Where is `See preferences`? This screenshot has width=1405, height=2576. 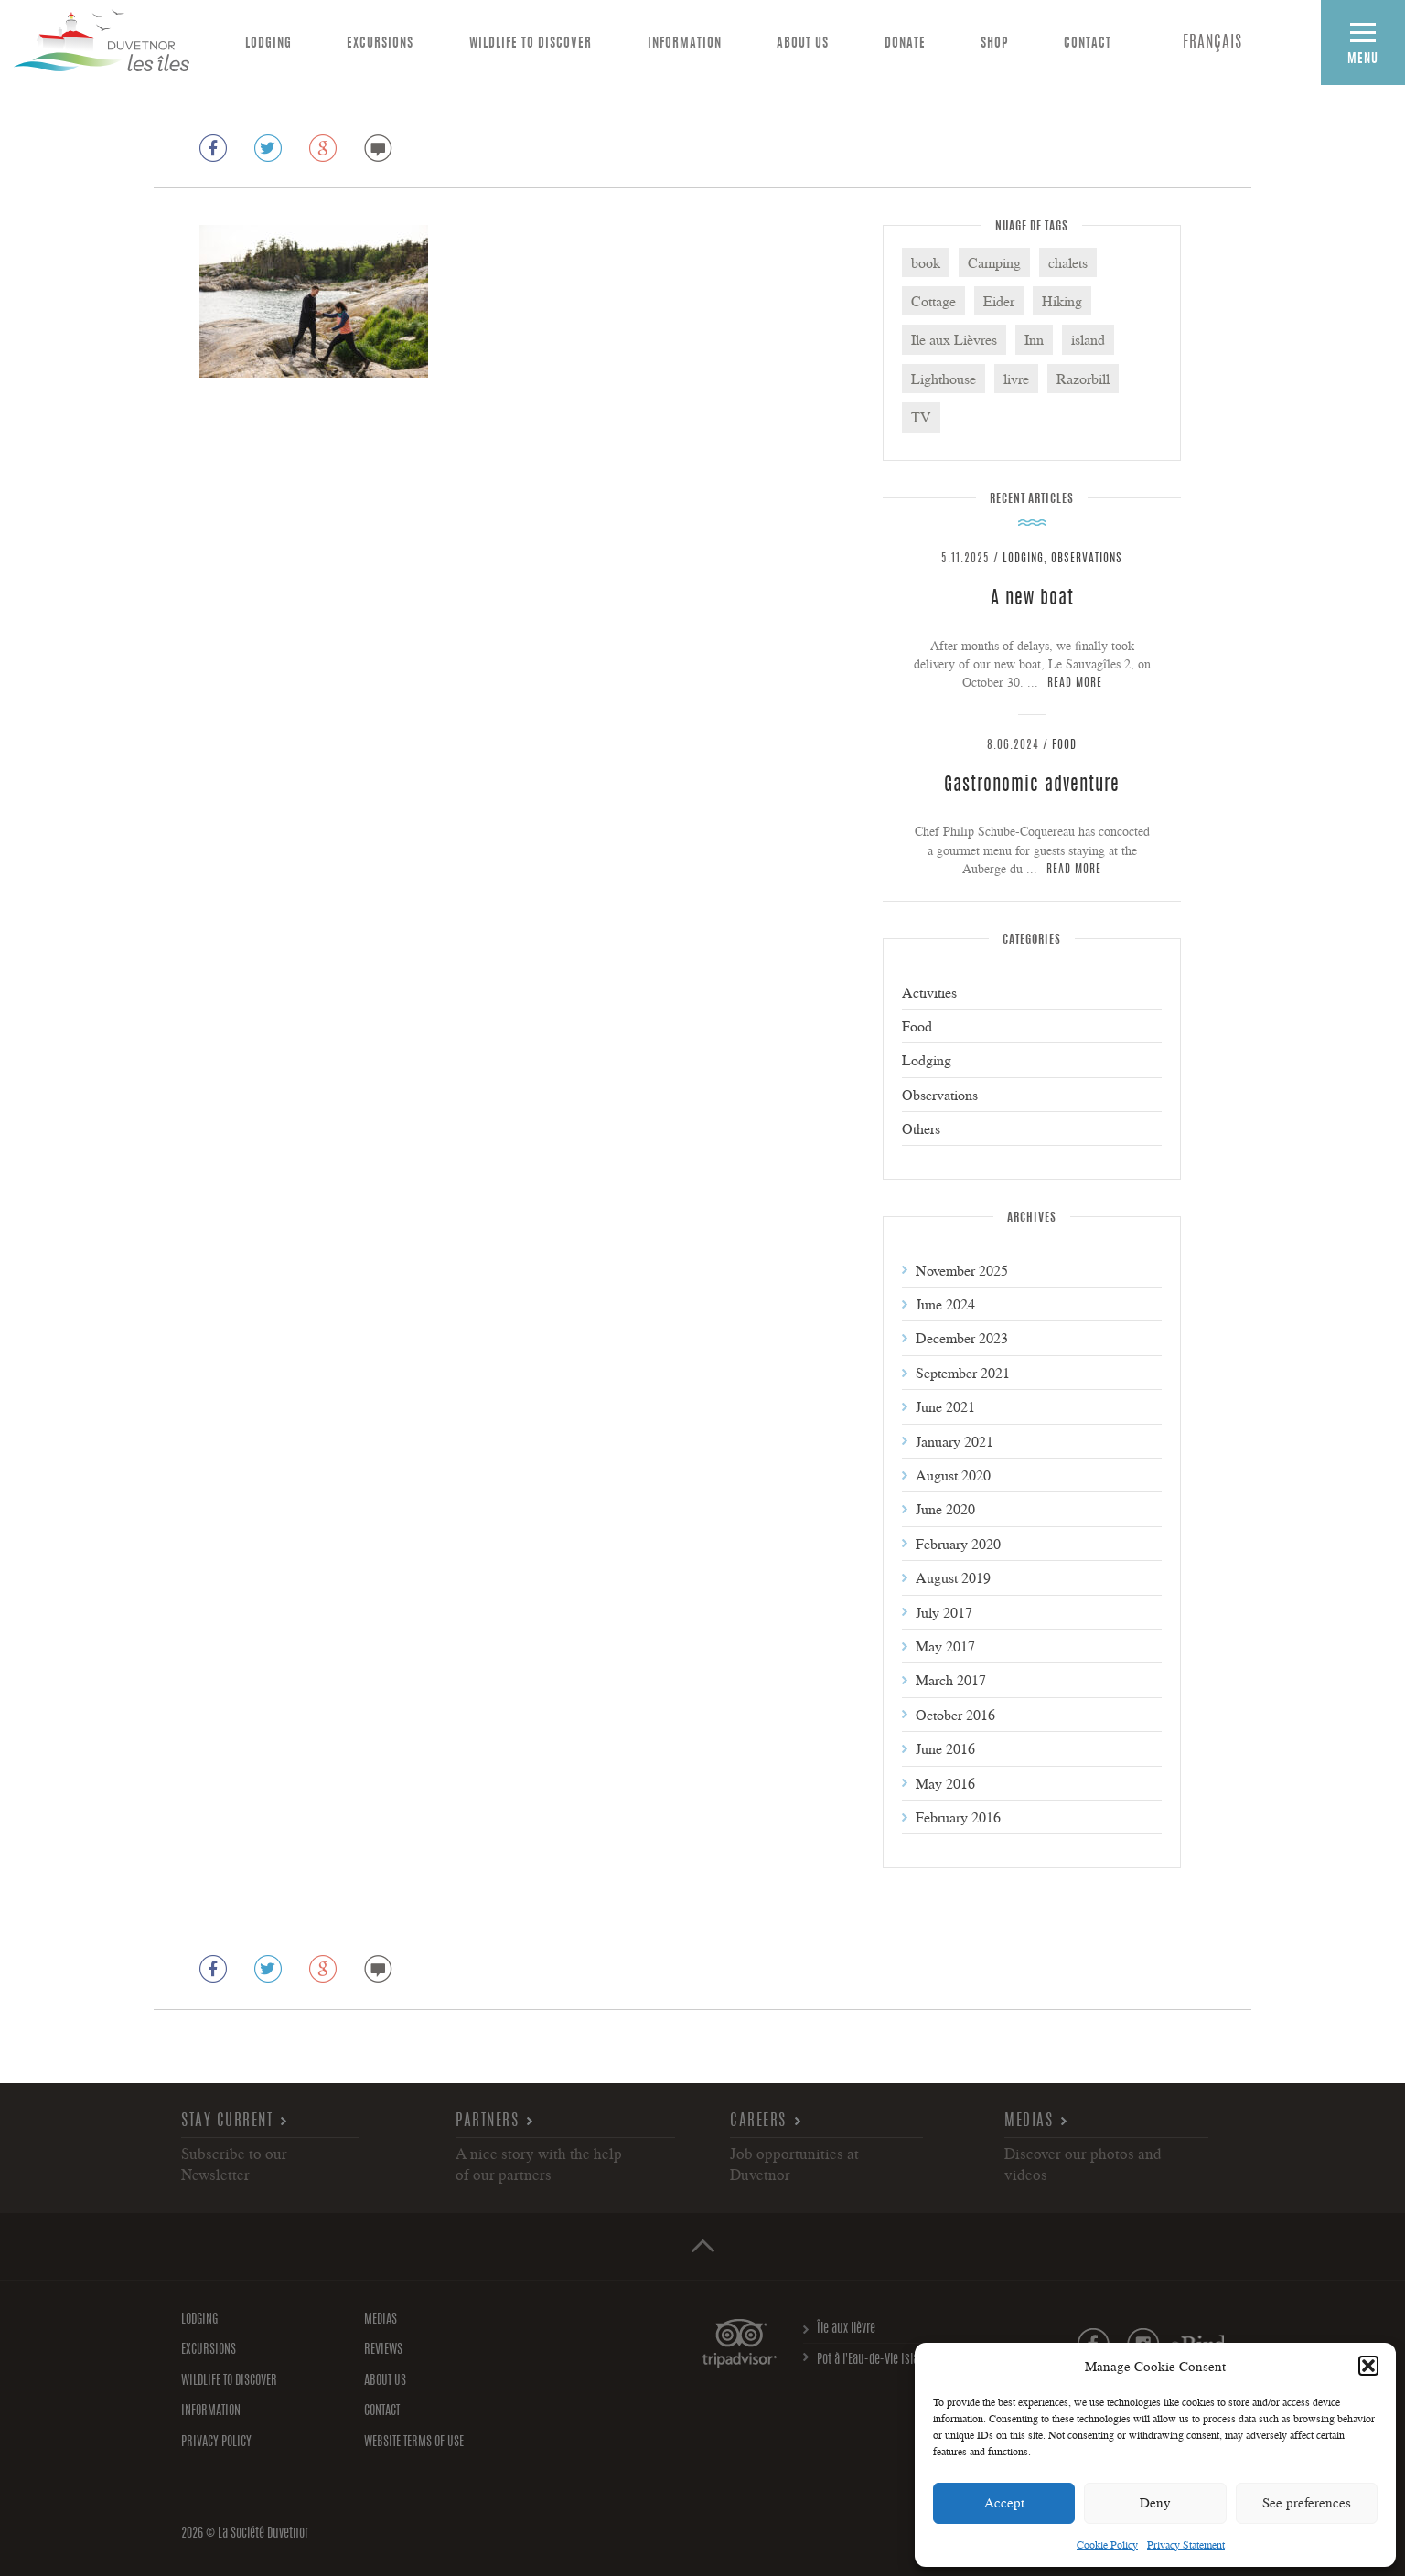
See preferences is located at coordinates (1306, 2502).